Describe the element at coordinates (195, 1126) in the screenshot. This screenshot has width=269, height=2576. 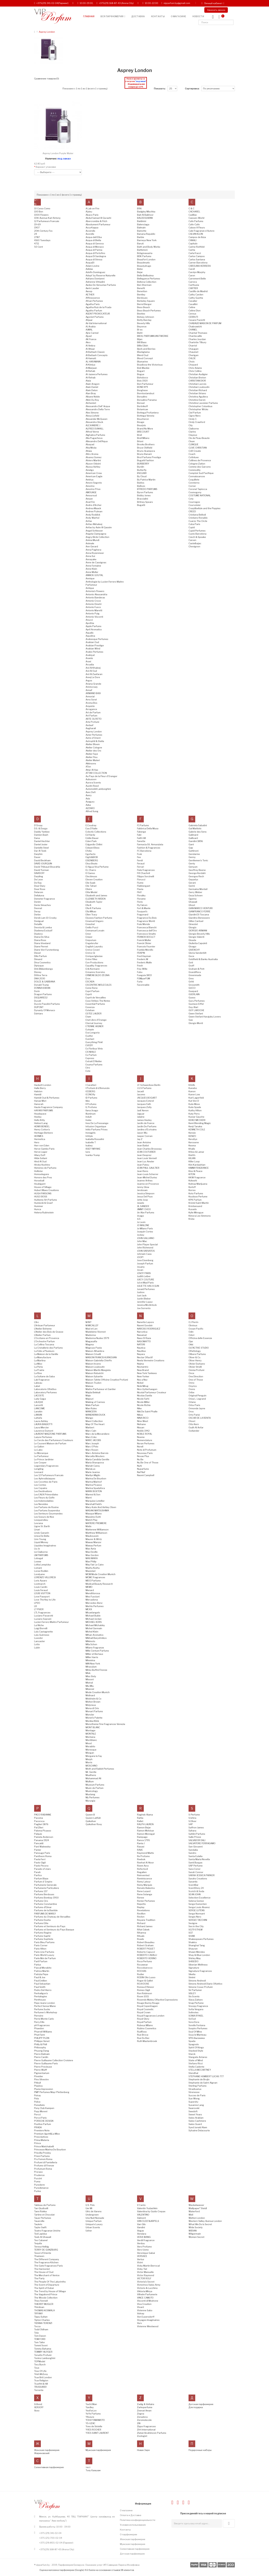
I see `Kenji Tanaka` at that location.